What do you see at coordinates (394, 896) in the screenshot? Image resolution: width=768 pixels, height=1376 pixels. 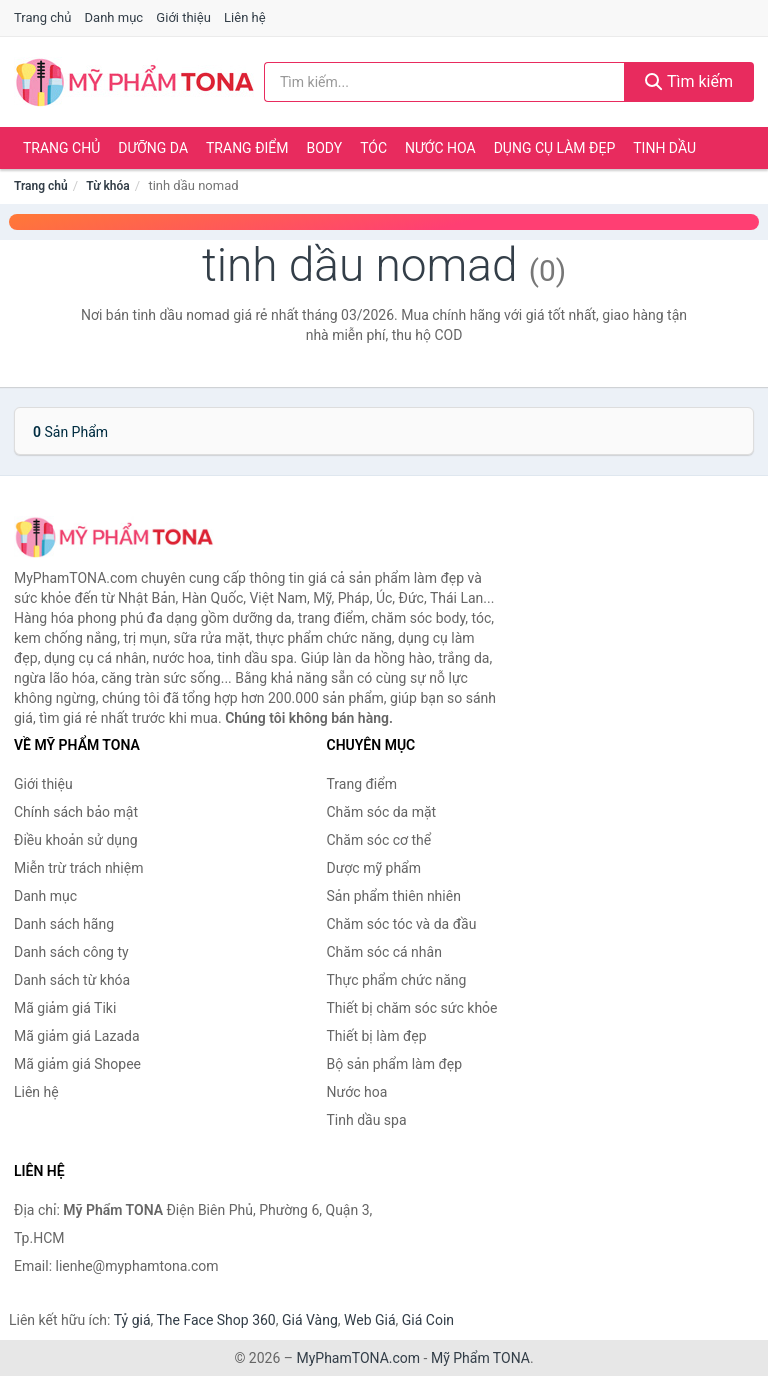 I see `Sản phẩm thiên nhiên` at bounding box center [394, 896].